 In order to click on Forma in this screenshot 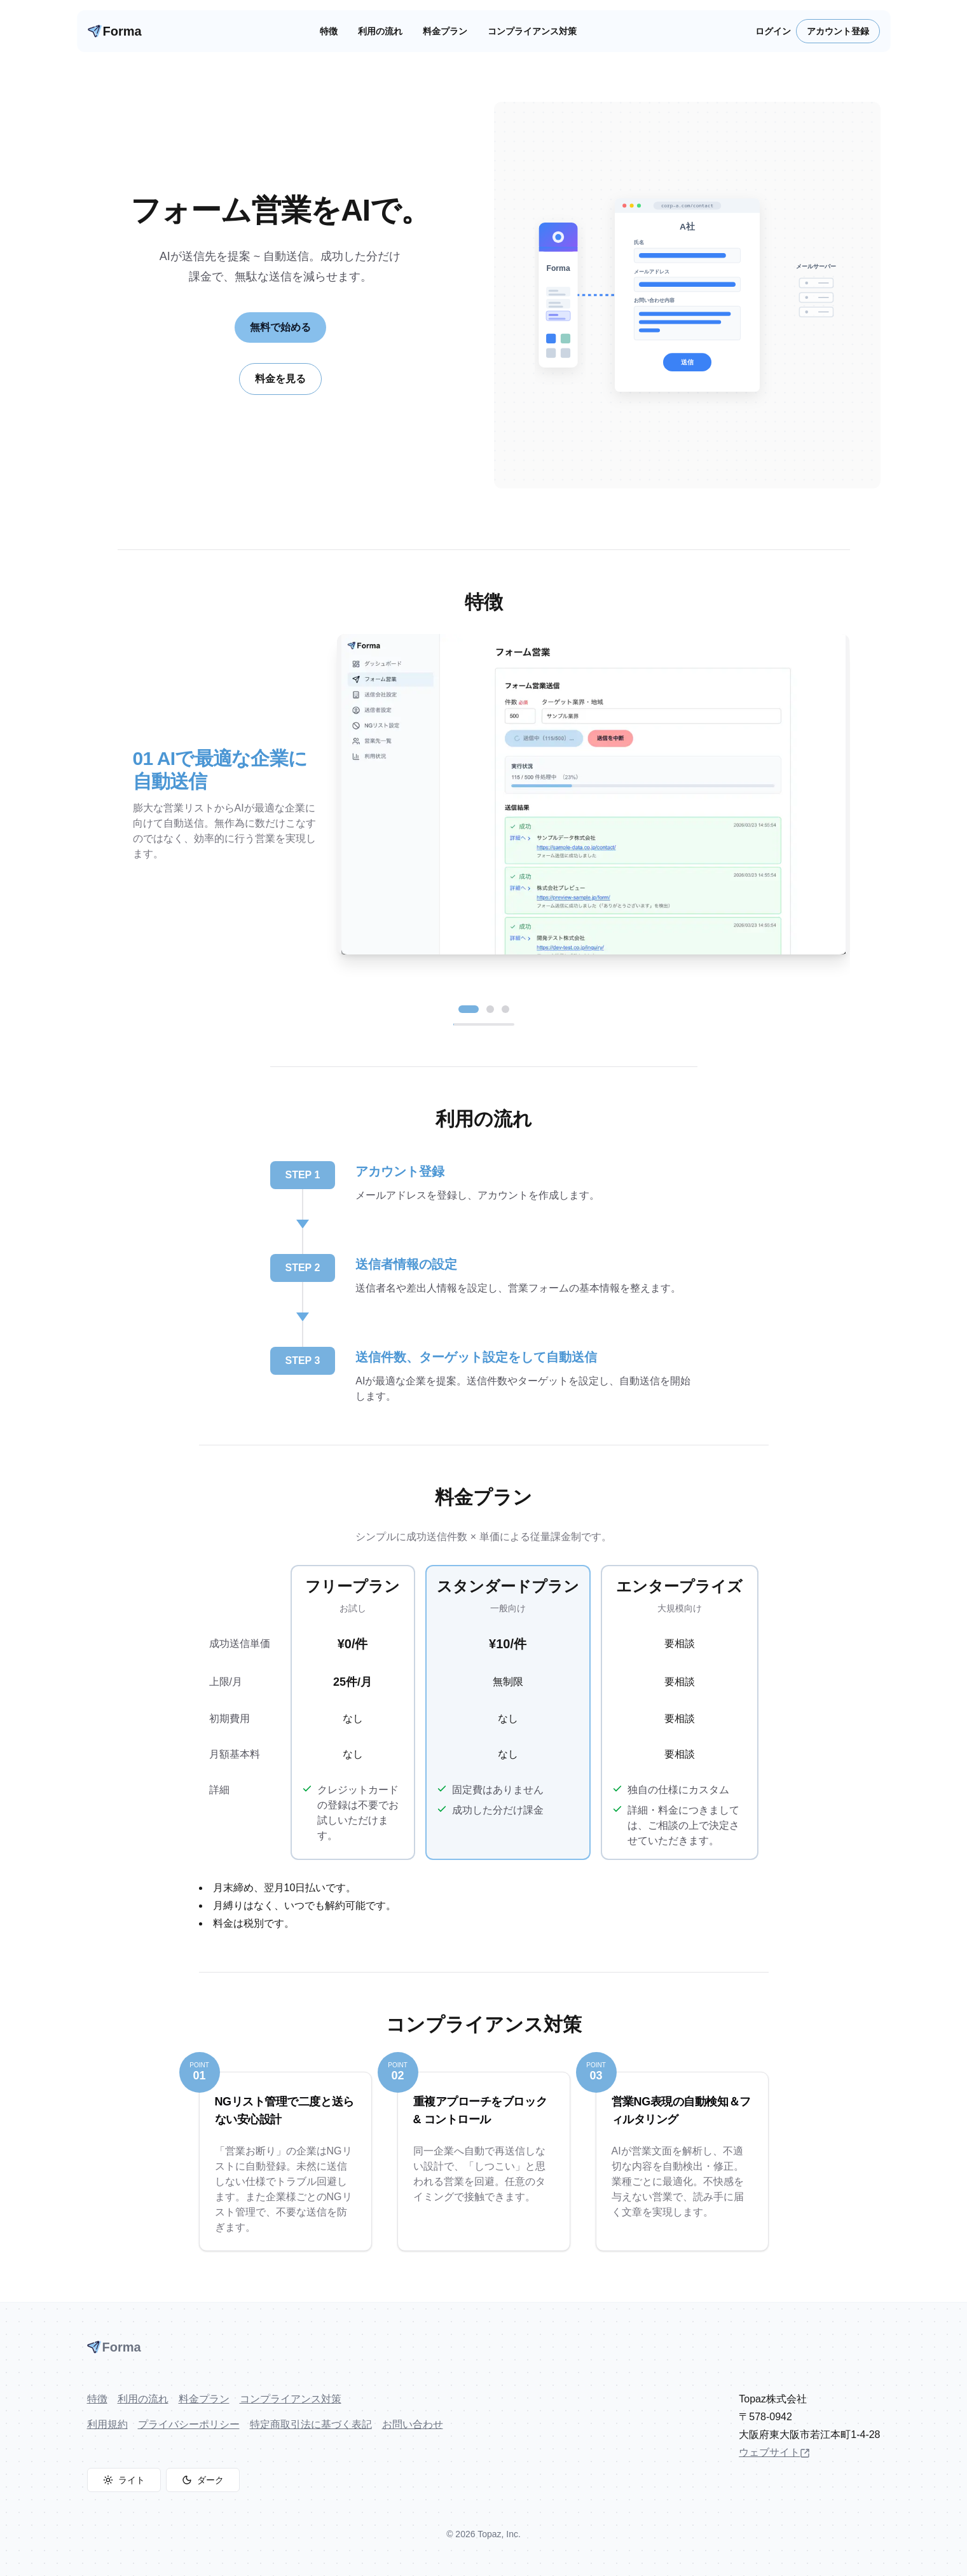, I will do `click(115, 31)`.